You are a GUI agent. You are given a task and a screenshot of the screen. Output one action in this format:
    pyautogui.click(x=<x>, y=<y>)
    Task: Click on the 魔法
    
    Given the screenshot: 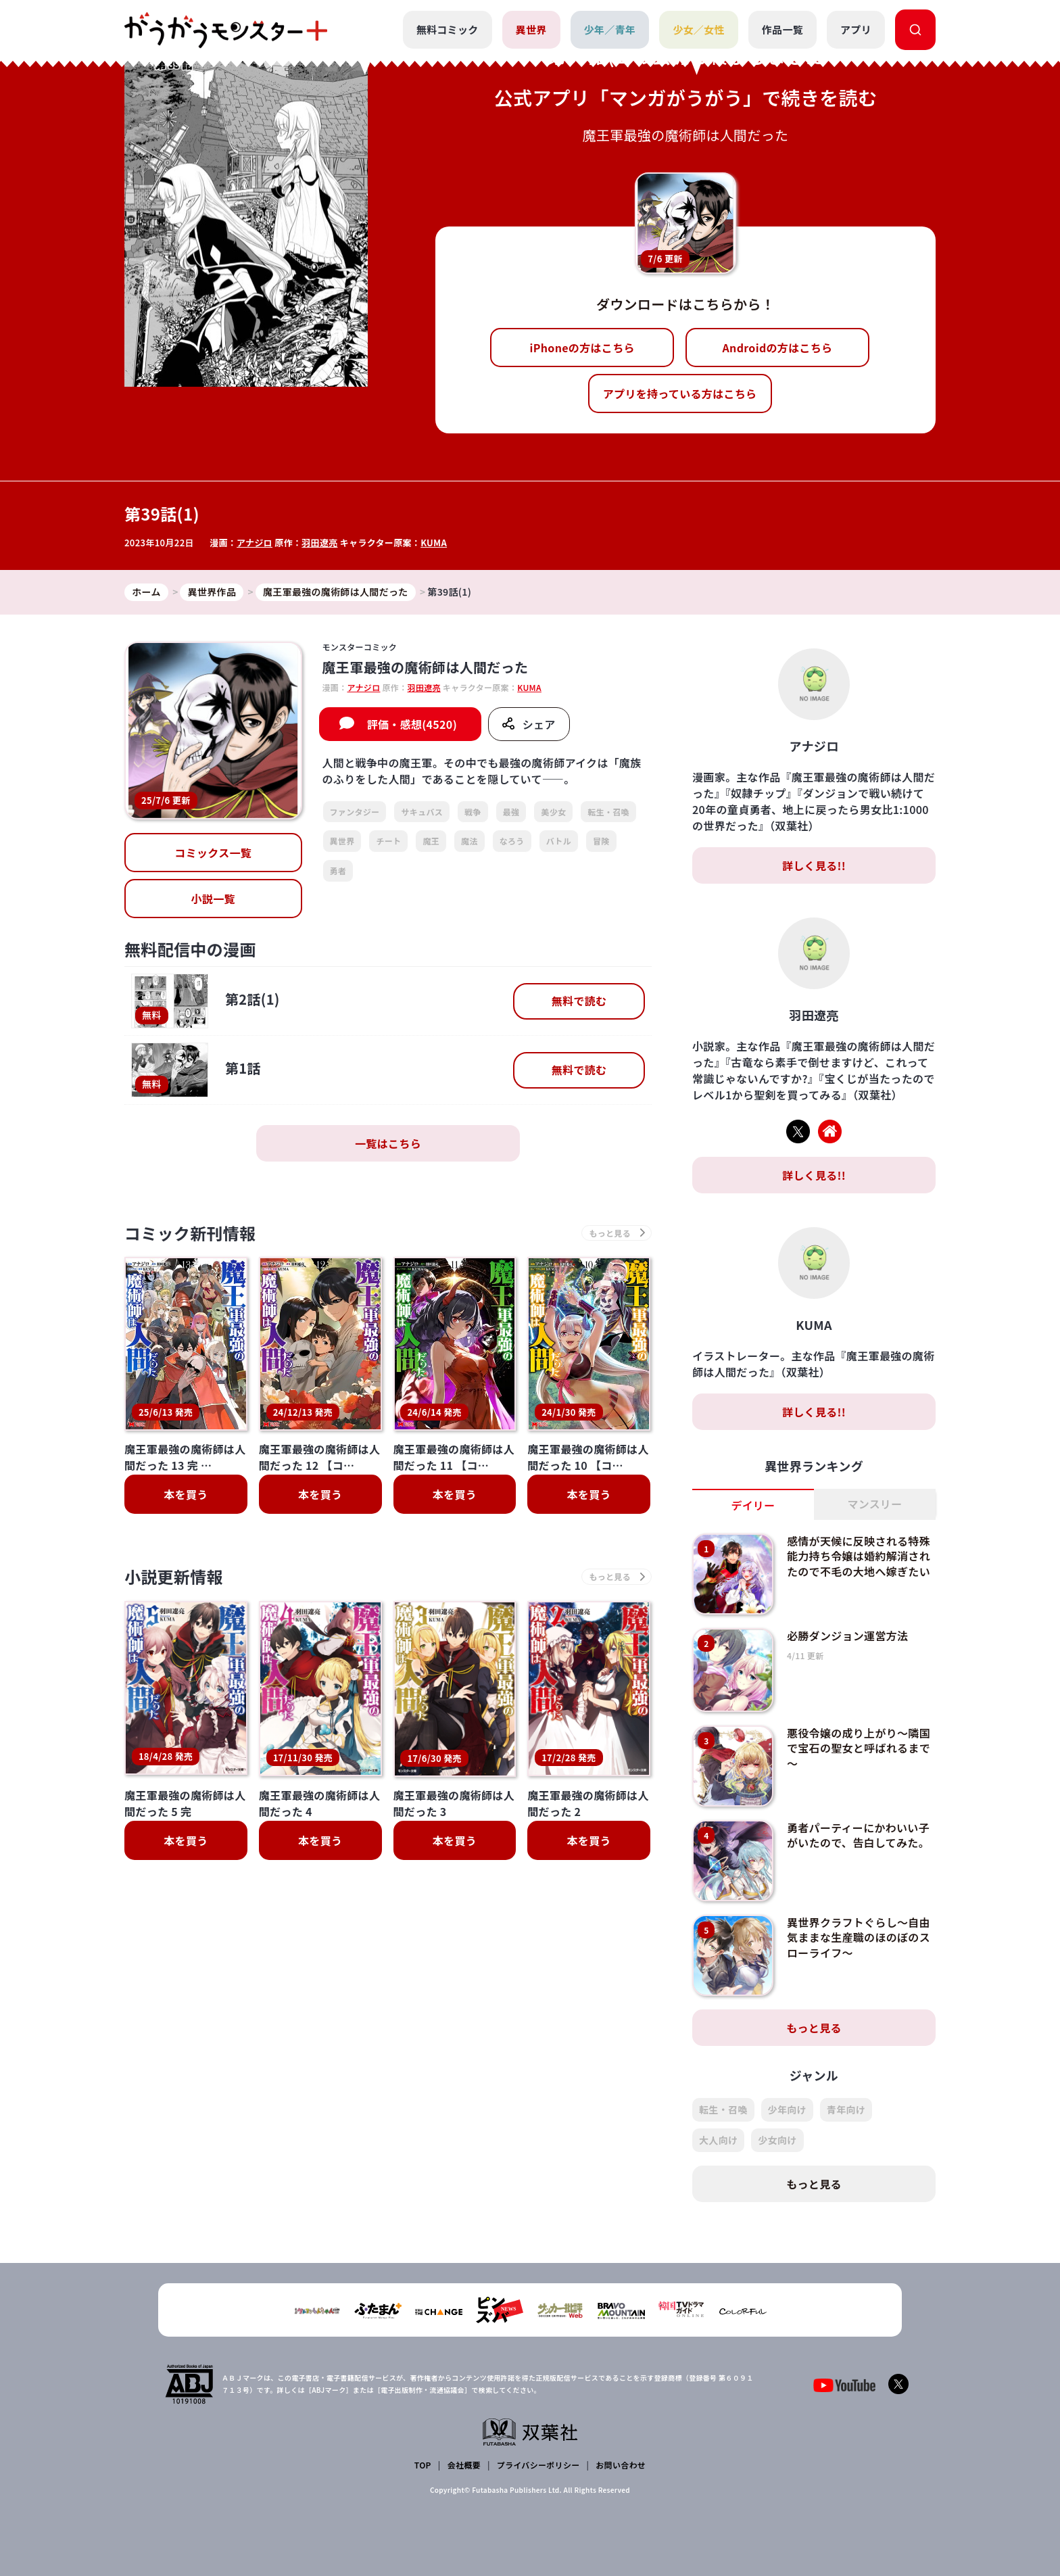 What is the action you would take?
    pyautogui.click(x=469, y=840)
    